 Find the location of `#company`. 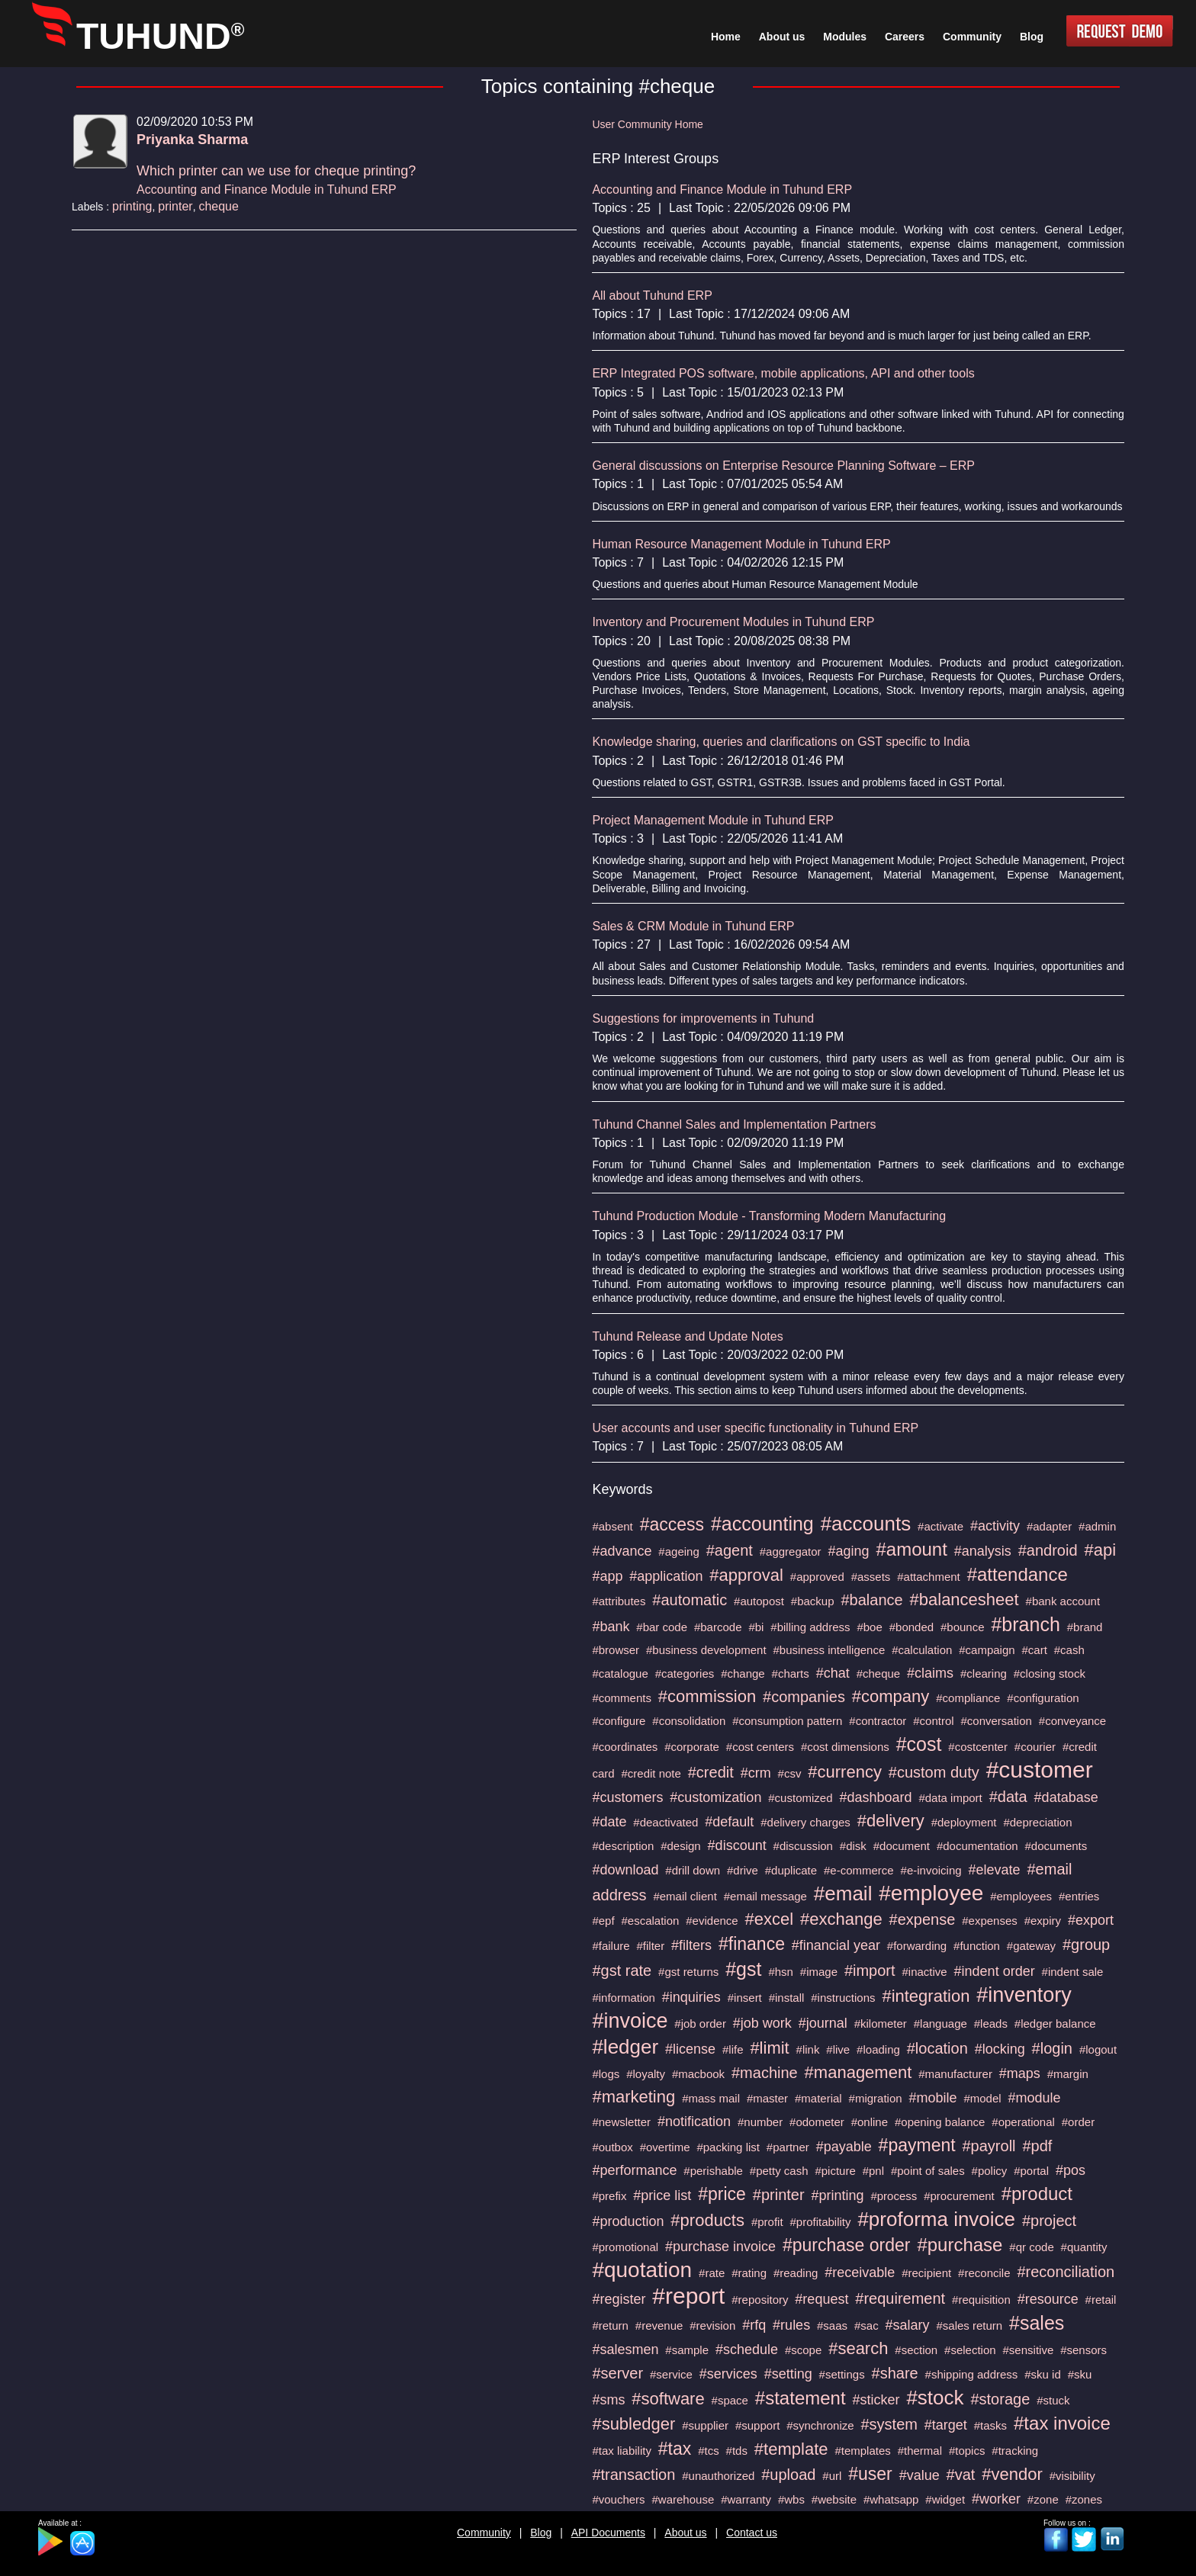

#company is located at coordinates (891, 1696).